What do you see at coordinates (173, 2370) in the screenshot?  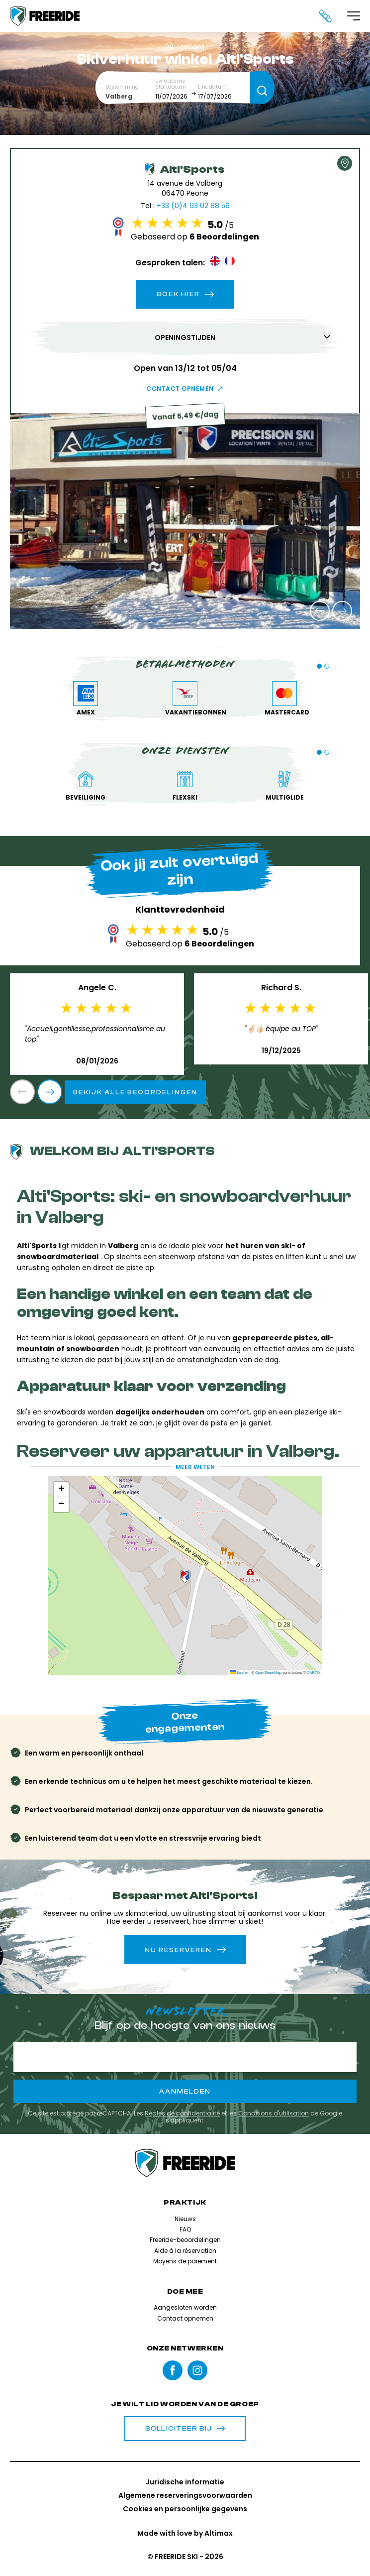 I see `Facebook` at bounding box center [173, 2370].